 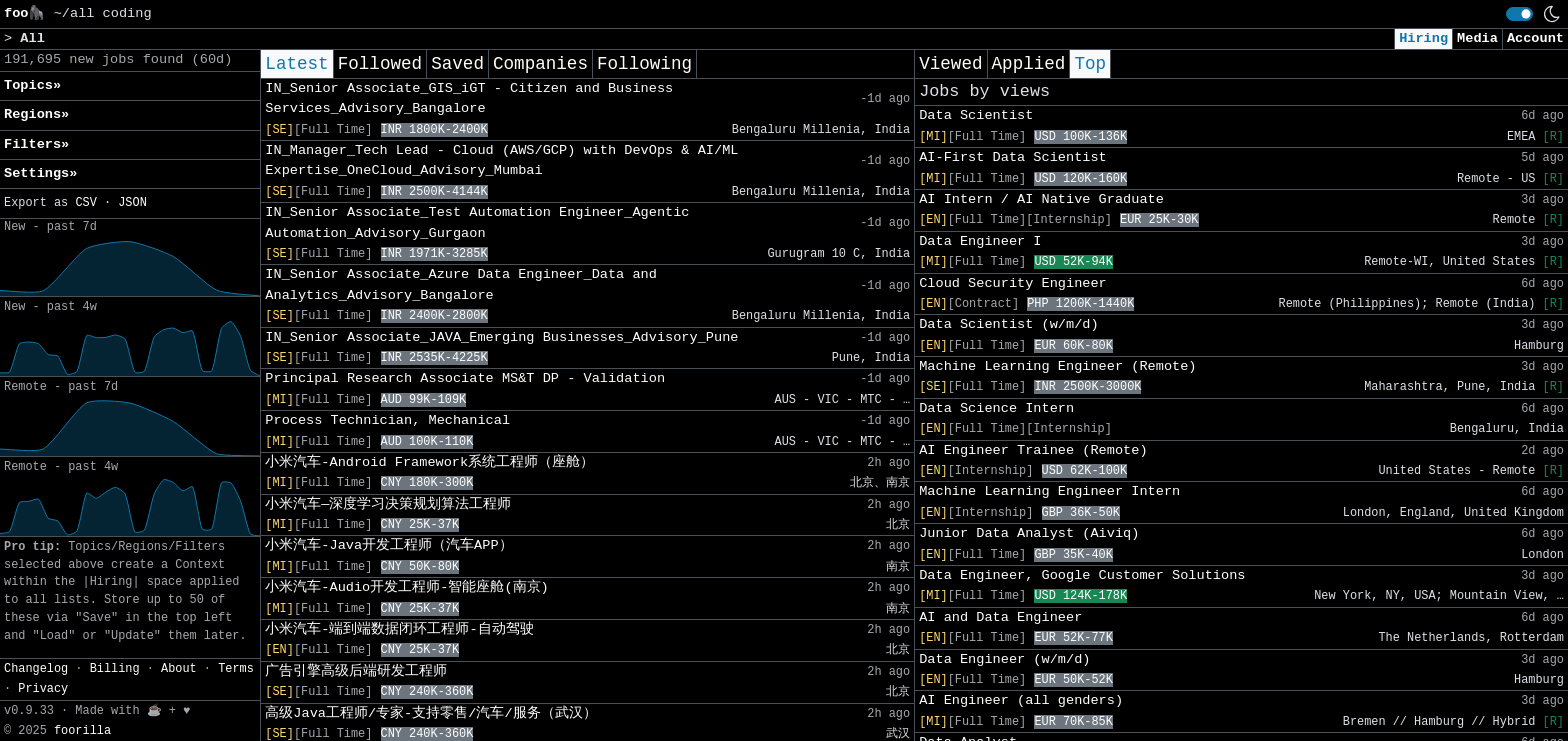 What do you see at coordinates (179, 669) in the screenshot?
I see `About` at bounding box center [179, 669].